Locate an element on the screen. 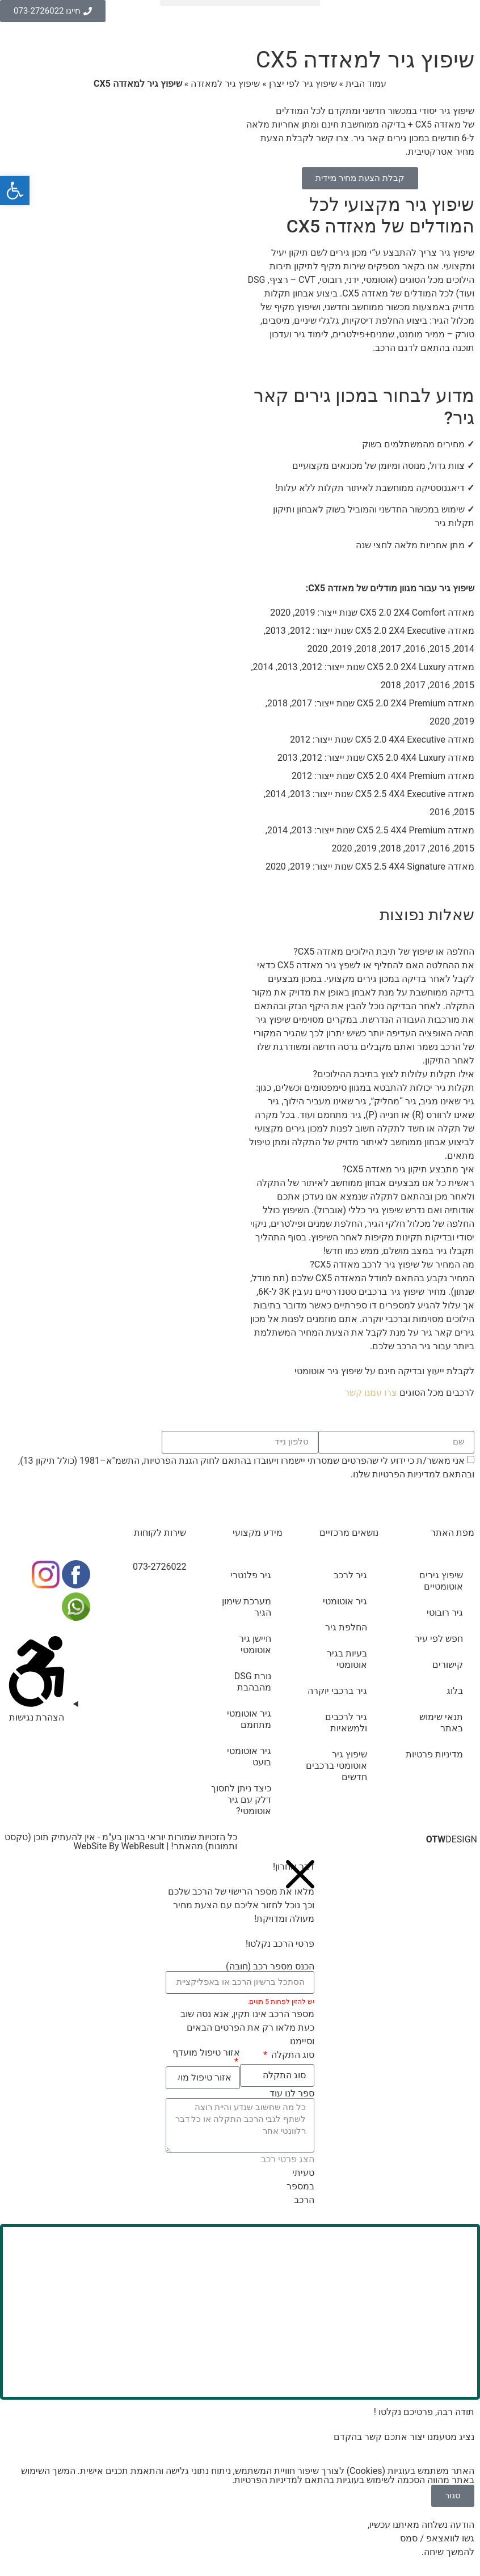 This screenshot has height=2576, width=480. אזור טיפול מועדף is located at coordinates (206, 2053).